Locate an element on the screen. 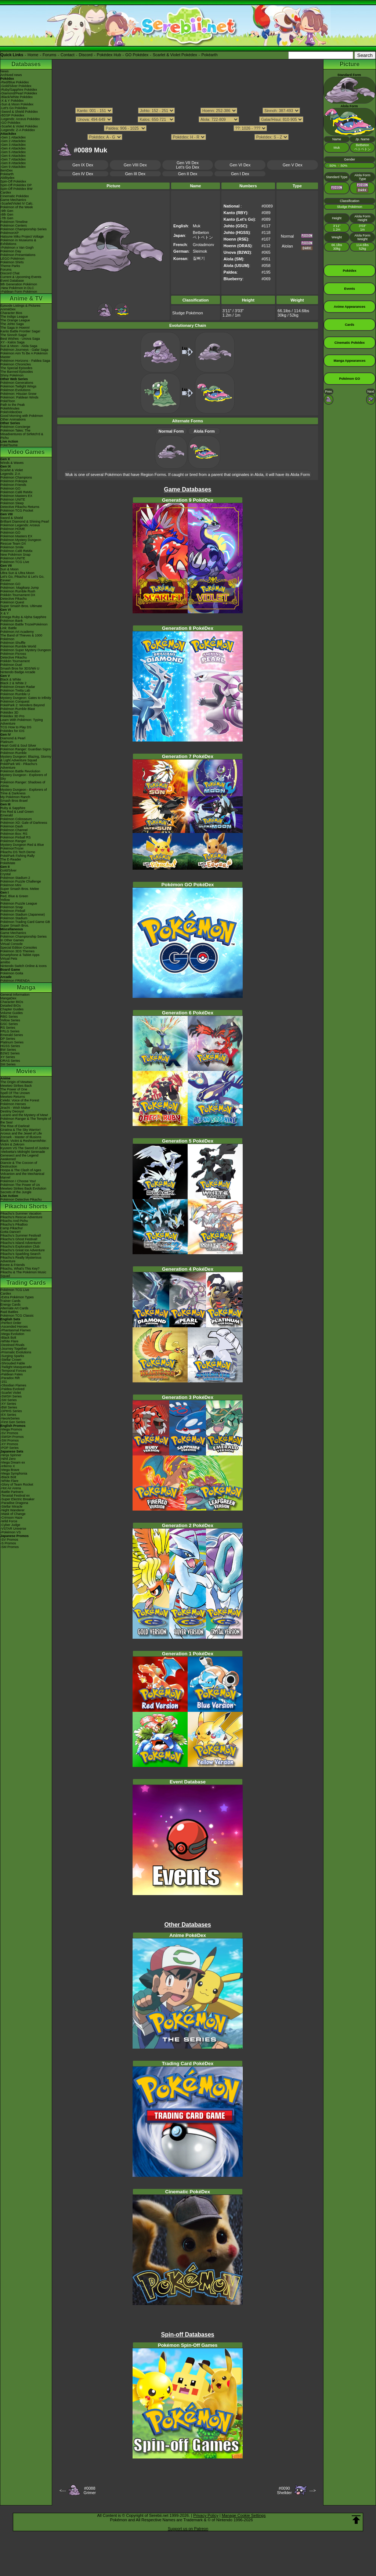 The height and width of the screenshot is (2576, 376). Pokémon Duel is located at coordinates (11, 665).